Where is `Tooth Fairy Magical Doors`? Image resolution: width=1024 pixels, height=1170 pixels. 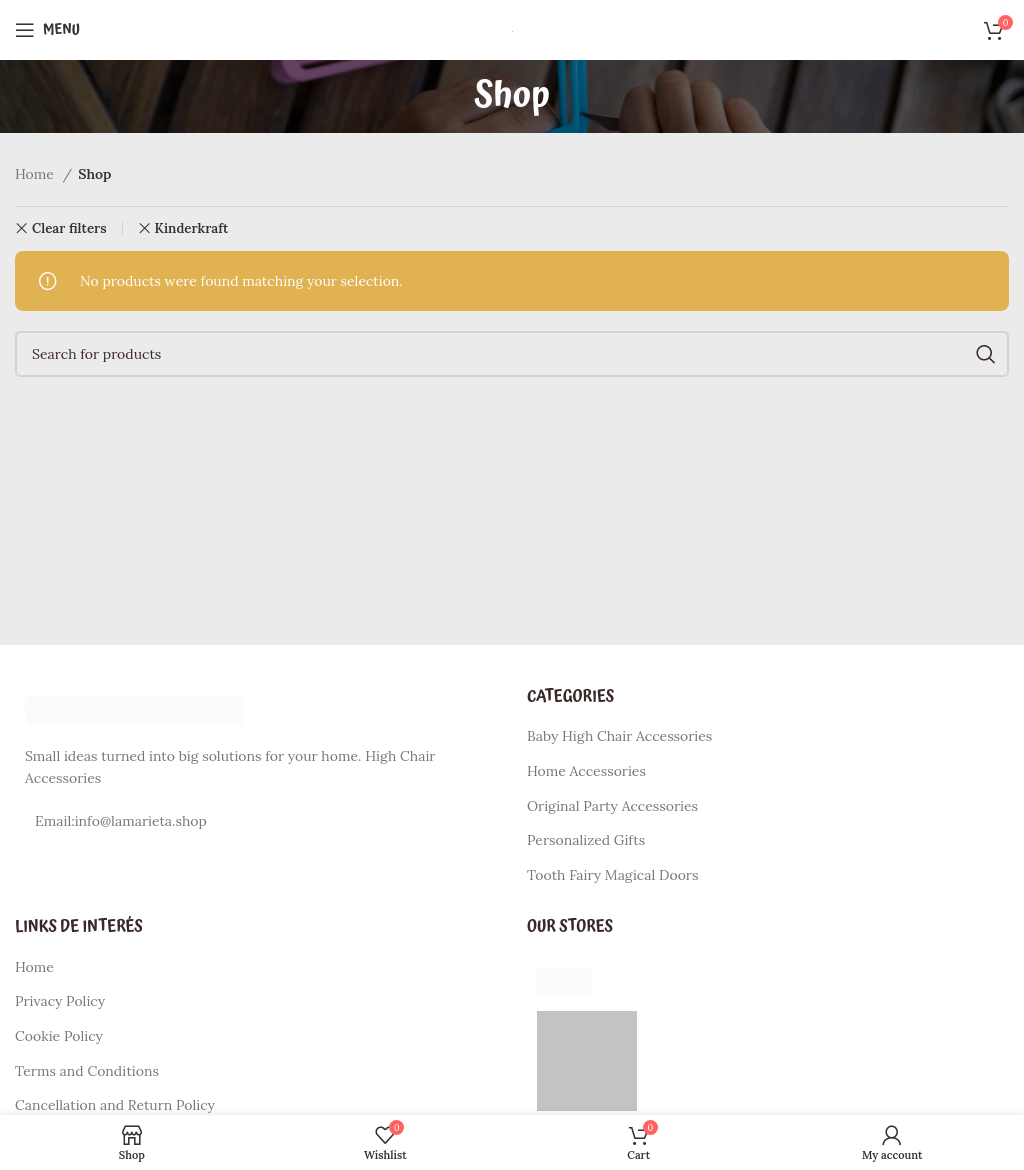
Tooth Fairy Magical Doors is located at coordinates (612, 875).